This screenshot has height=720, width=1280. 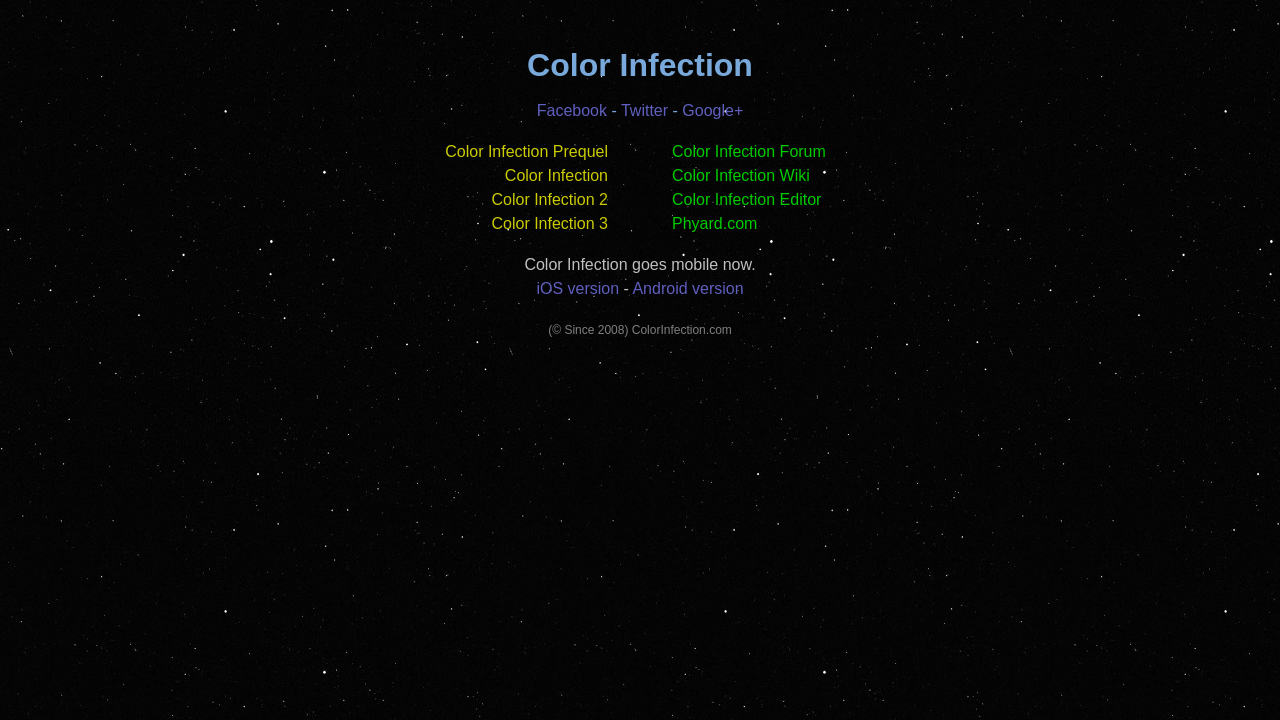 I want to click on Color Infection Forum, so click(x=749, y=151).